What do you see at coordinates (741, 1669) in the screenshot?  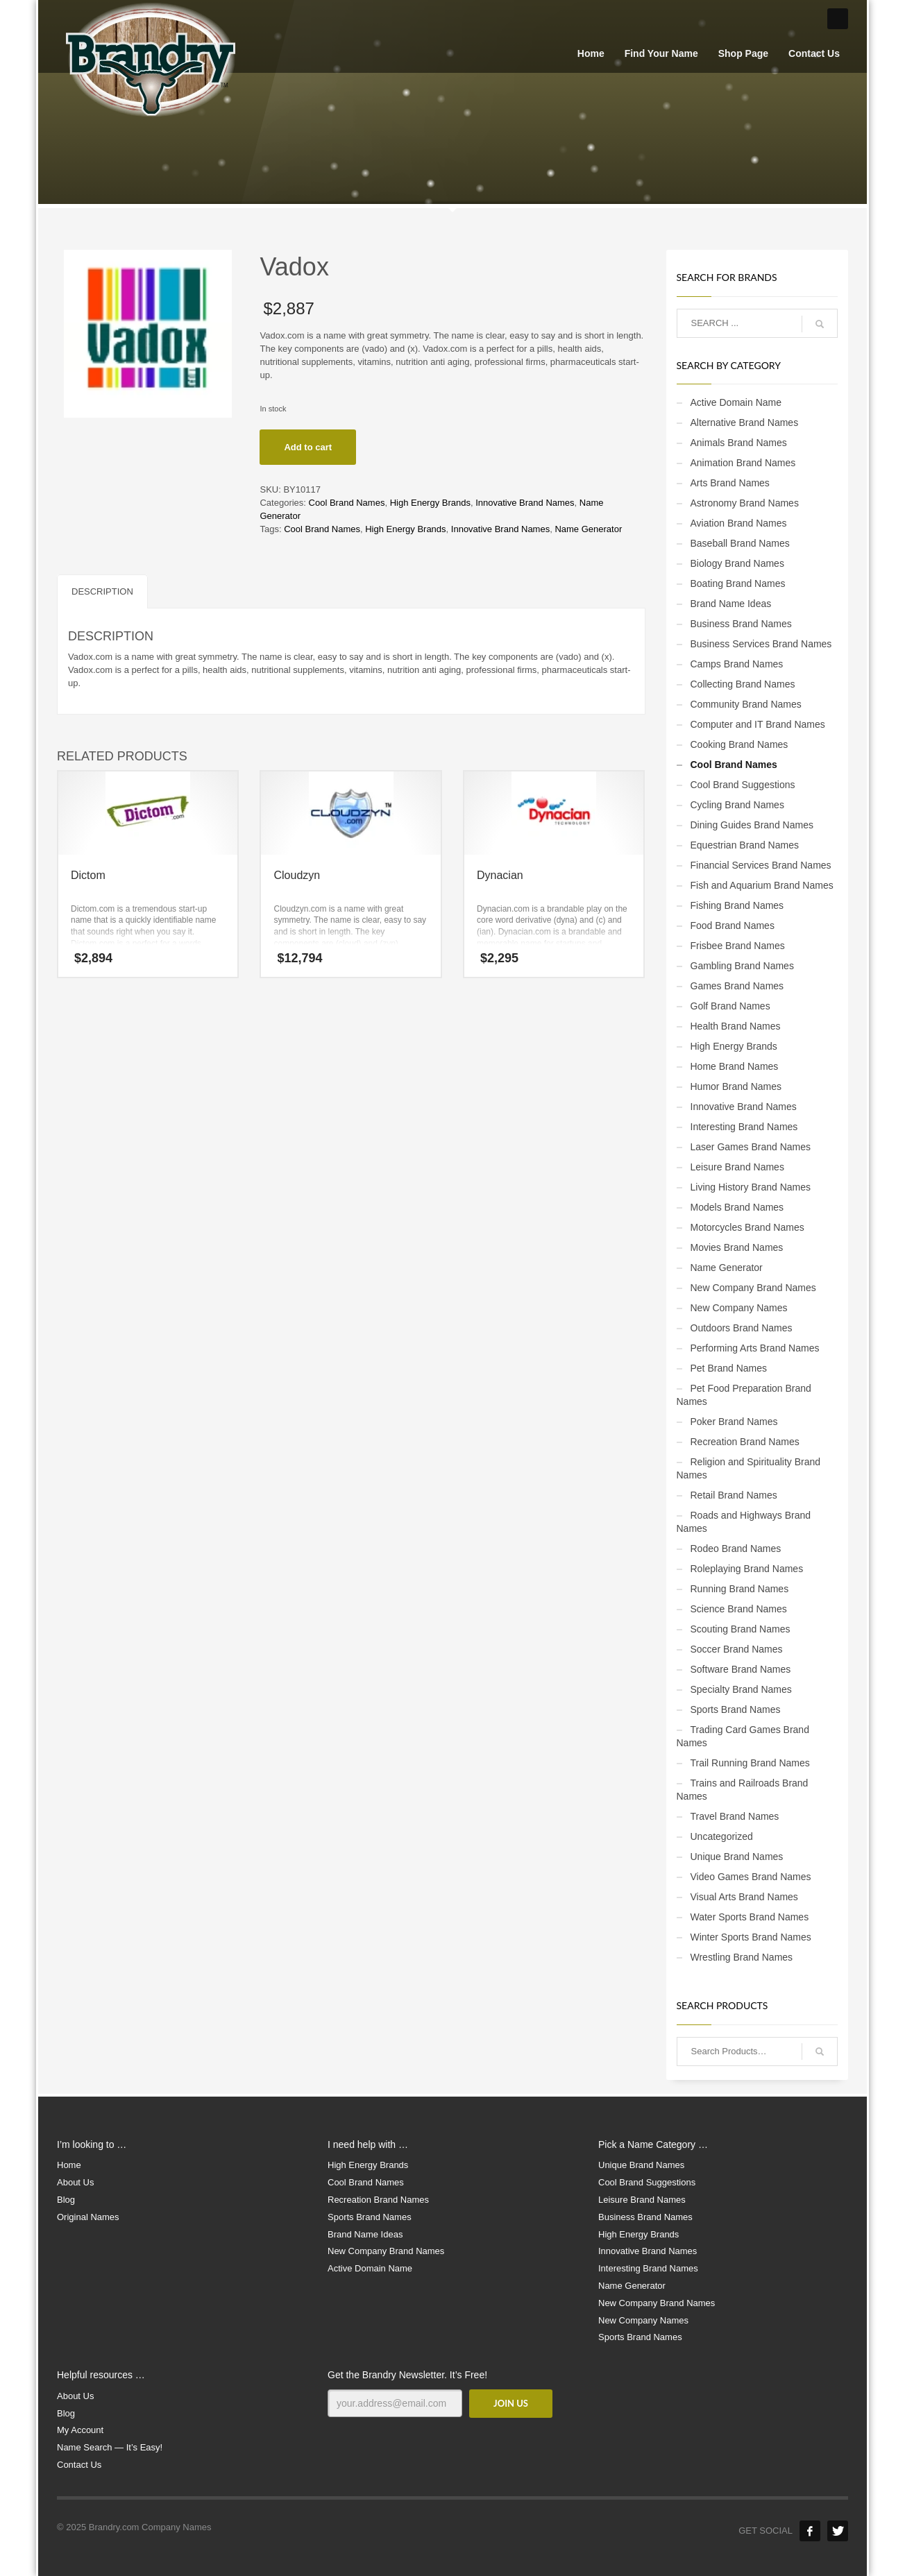 I see `Software Brand Names` at bounding box center [741, 1669].